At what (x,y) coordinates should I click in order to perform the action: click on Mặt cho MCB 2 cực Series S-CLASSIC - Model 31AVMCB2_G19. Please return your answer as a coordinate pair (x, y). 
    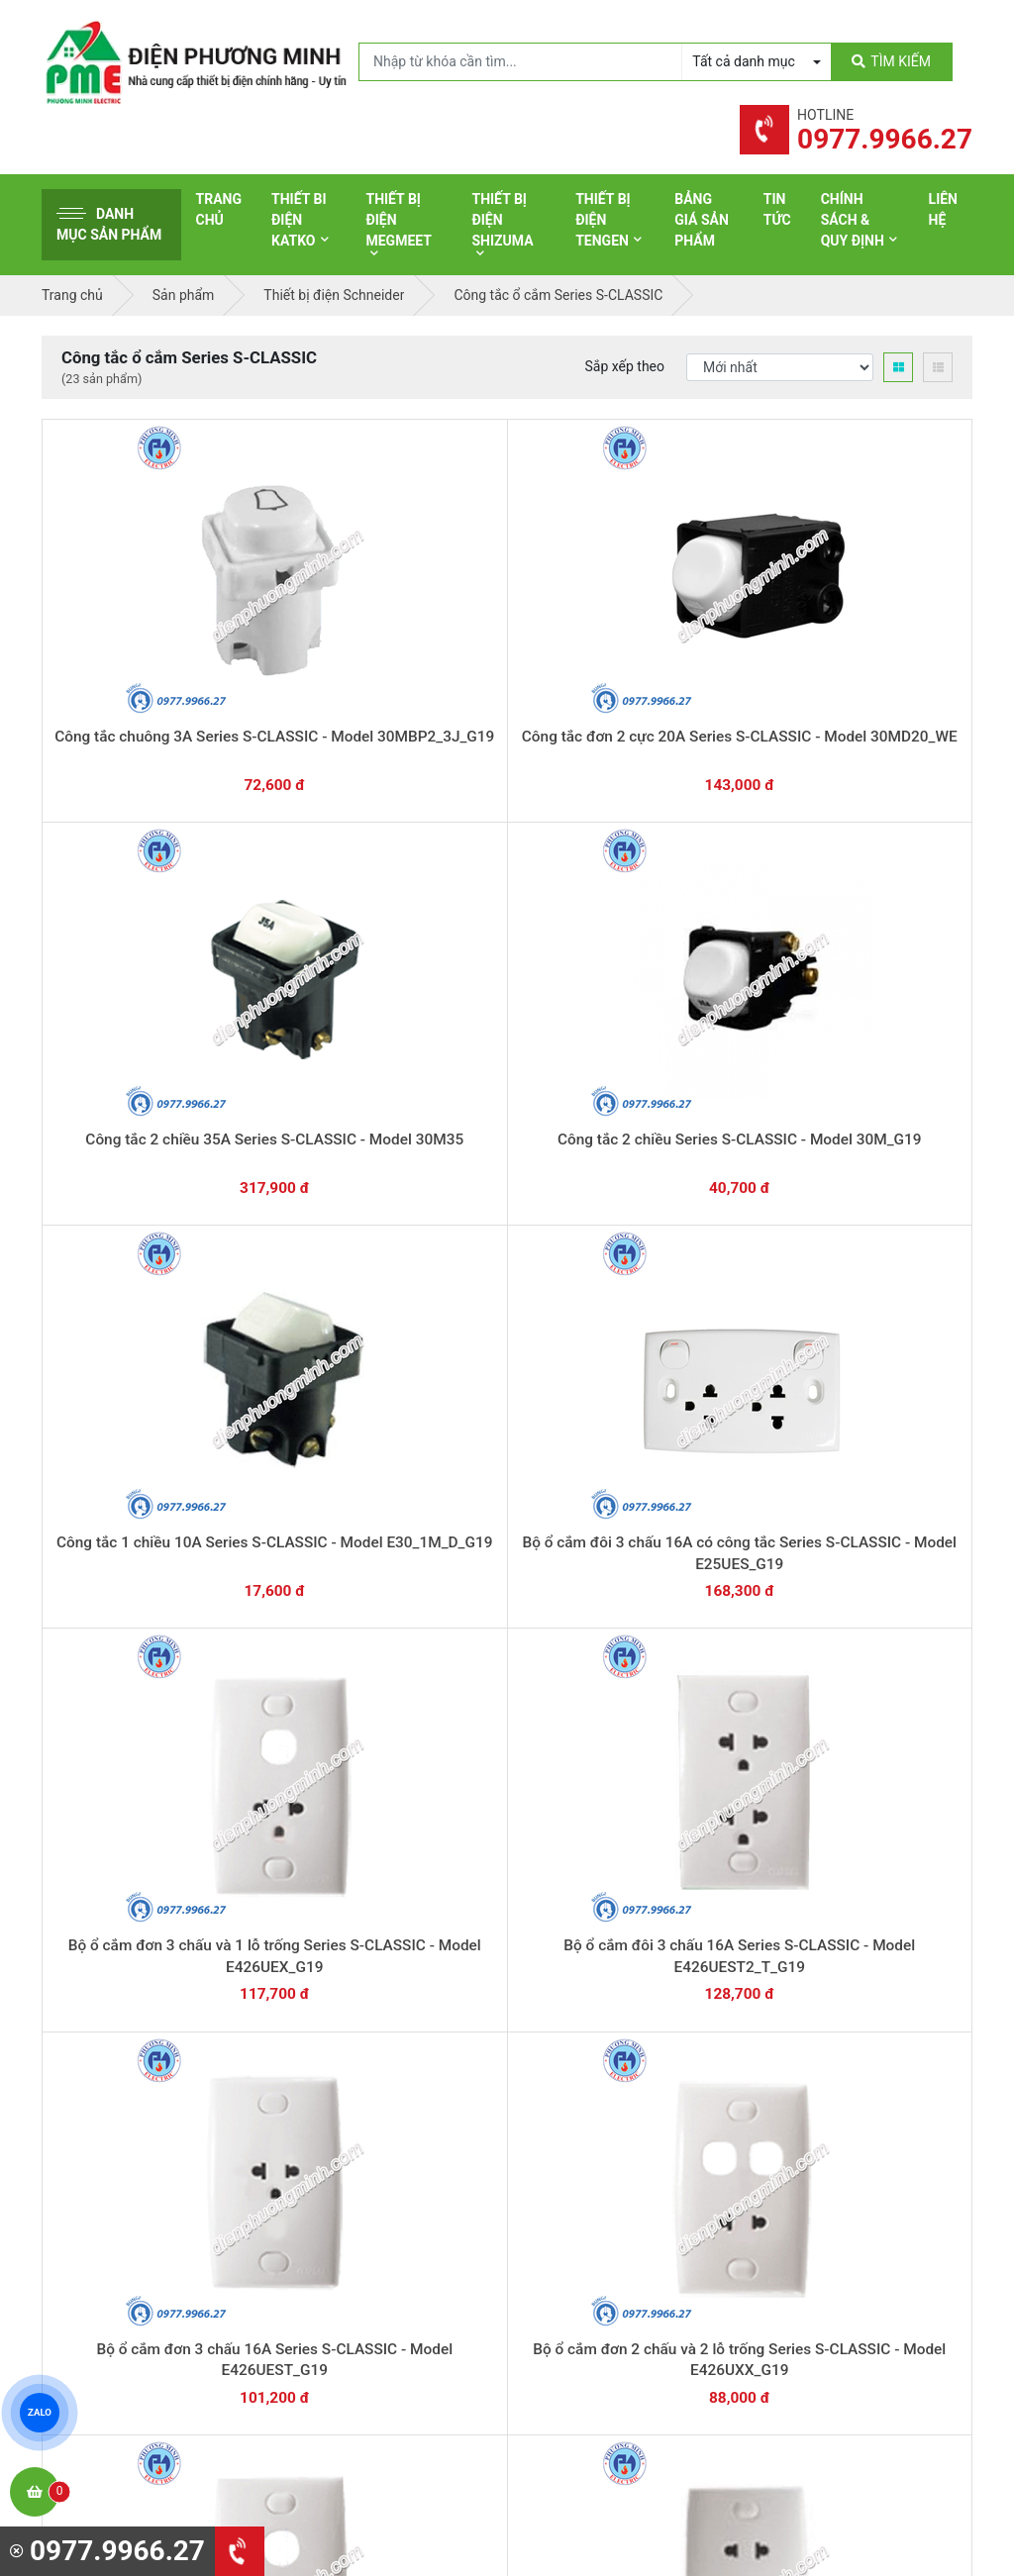
    Looking at the image, I should click on (692, 1207).